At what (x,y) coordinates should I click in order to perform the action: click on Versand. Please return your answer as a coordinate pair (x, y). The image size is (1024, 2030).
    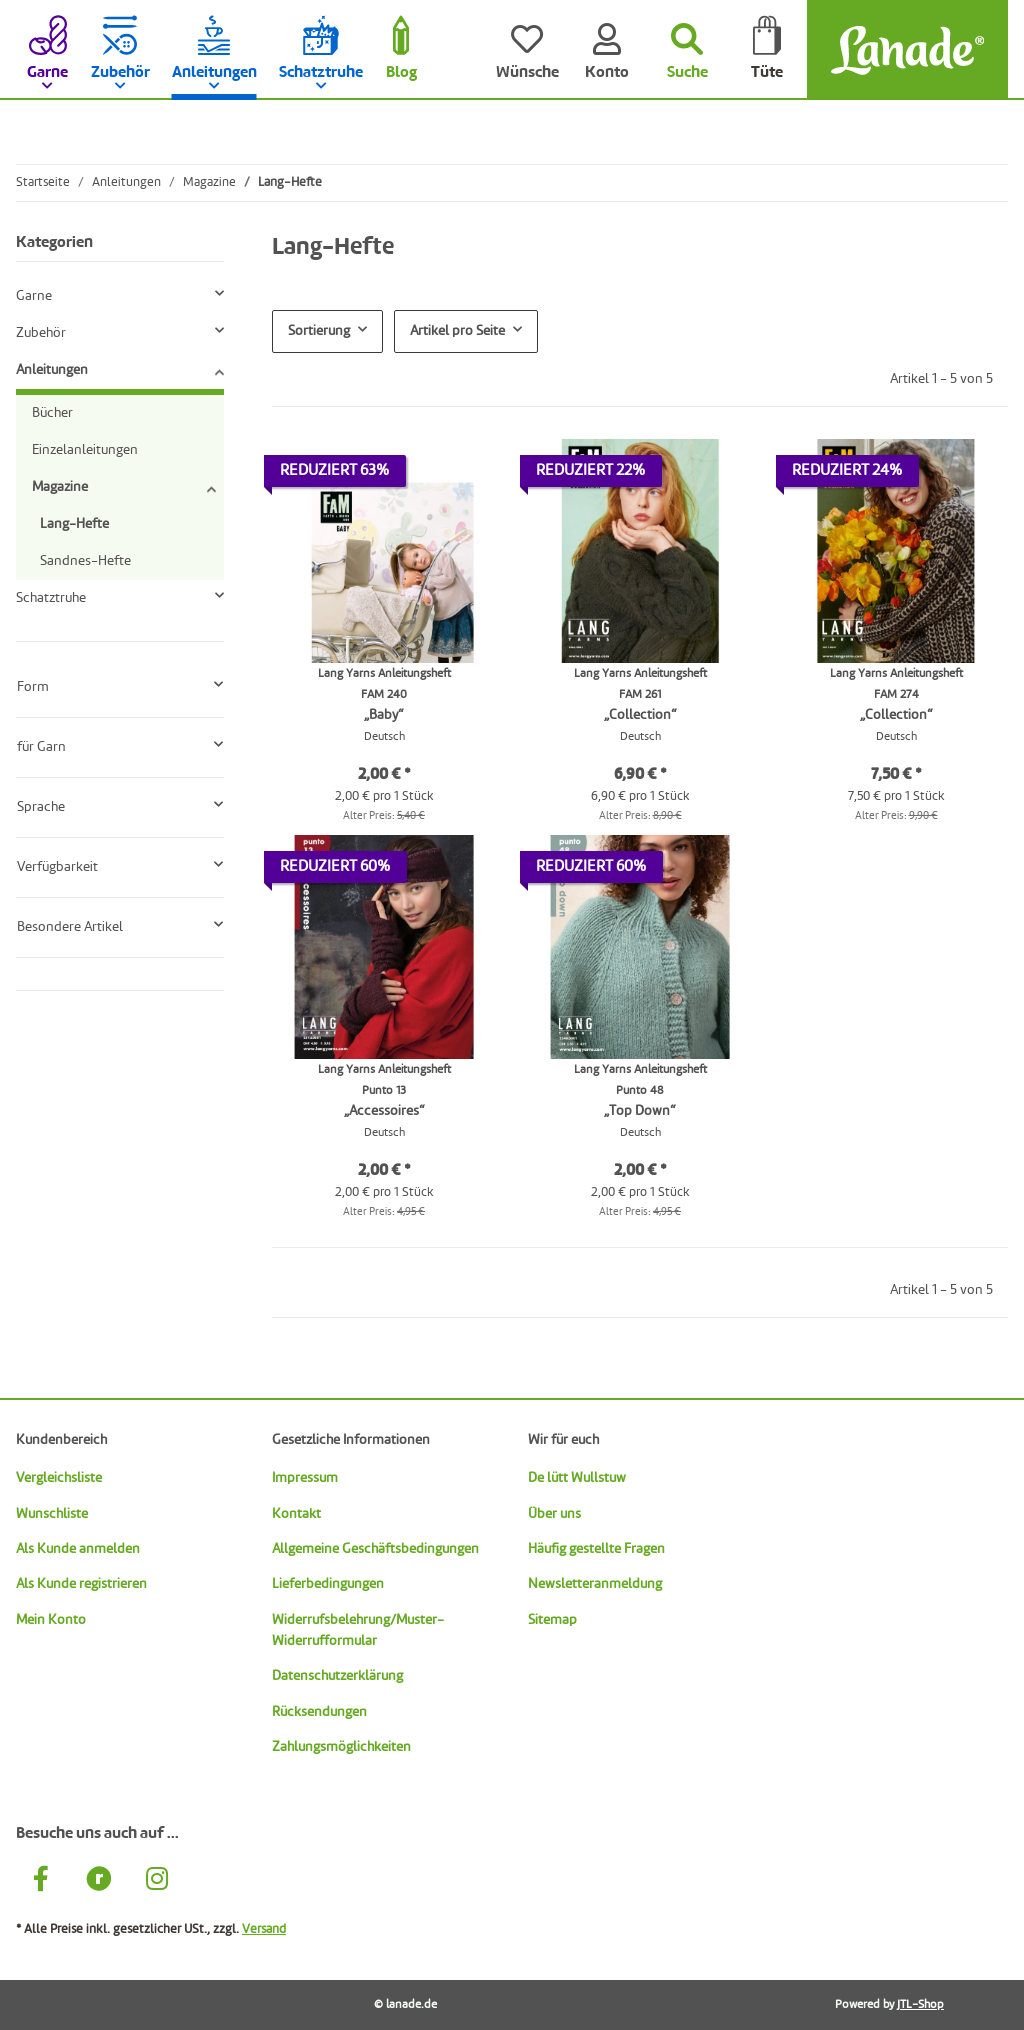
    Looking at the image, I should click on (264, 1929).